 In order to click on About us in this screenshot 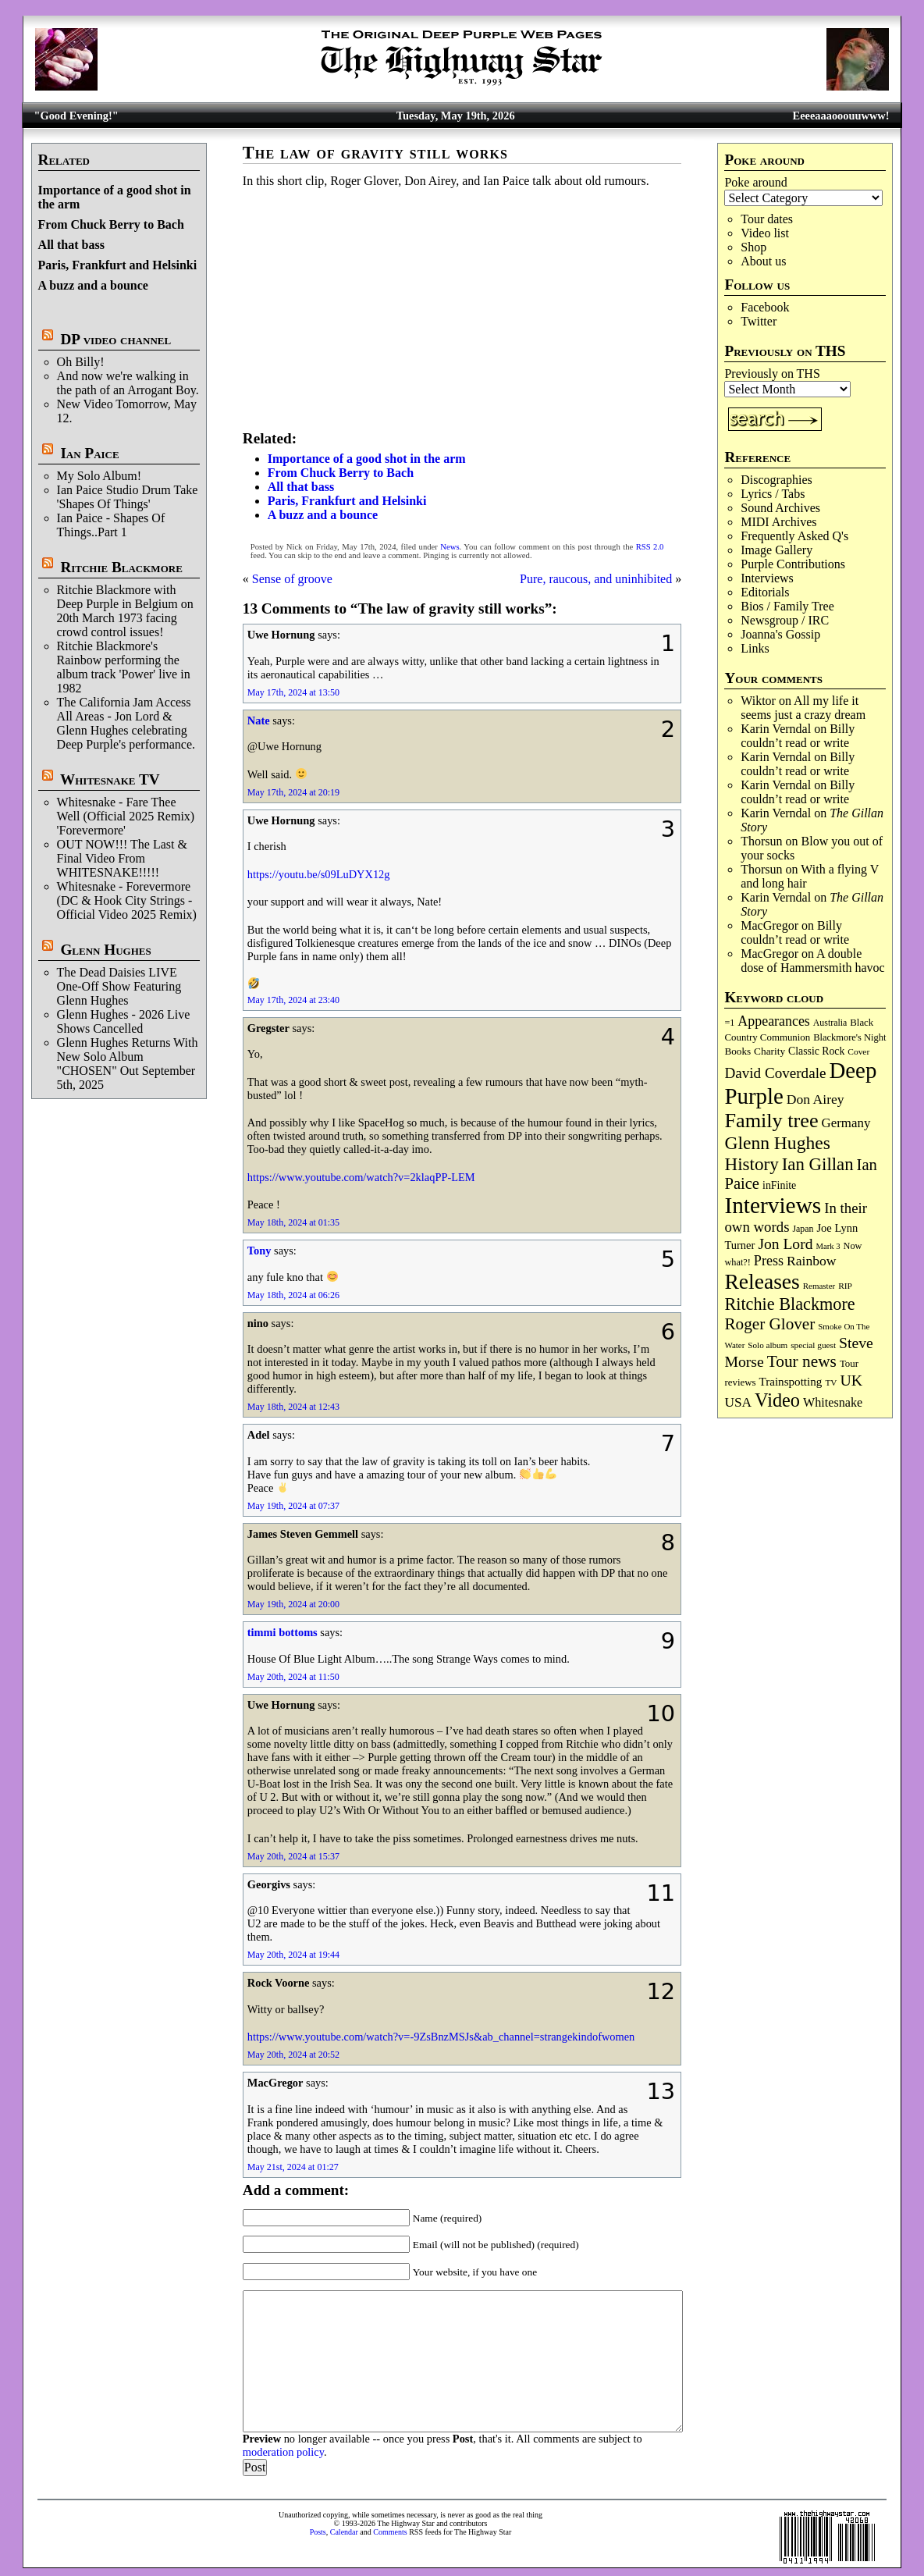, I will do `click(763, 261)`.